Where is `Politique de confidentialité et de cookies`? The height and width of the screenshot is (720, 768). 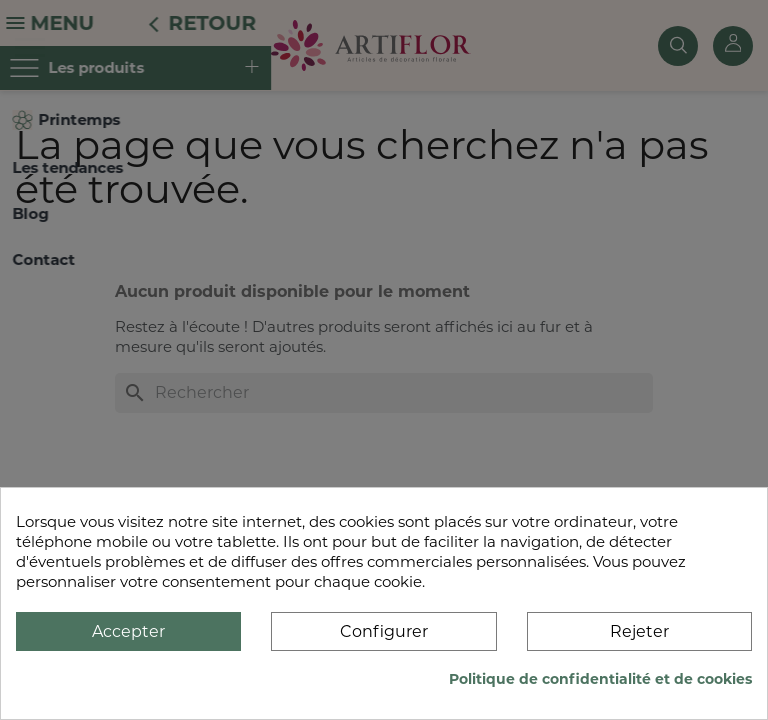
Politique de confidentialité et de cookies is located at coordinates (600, 679).